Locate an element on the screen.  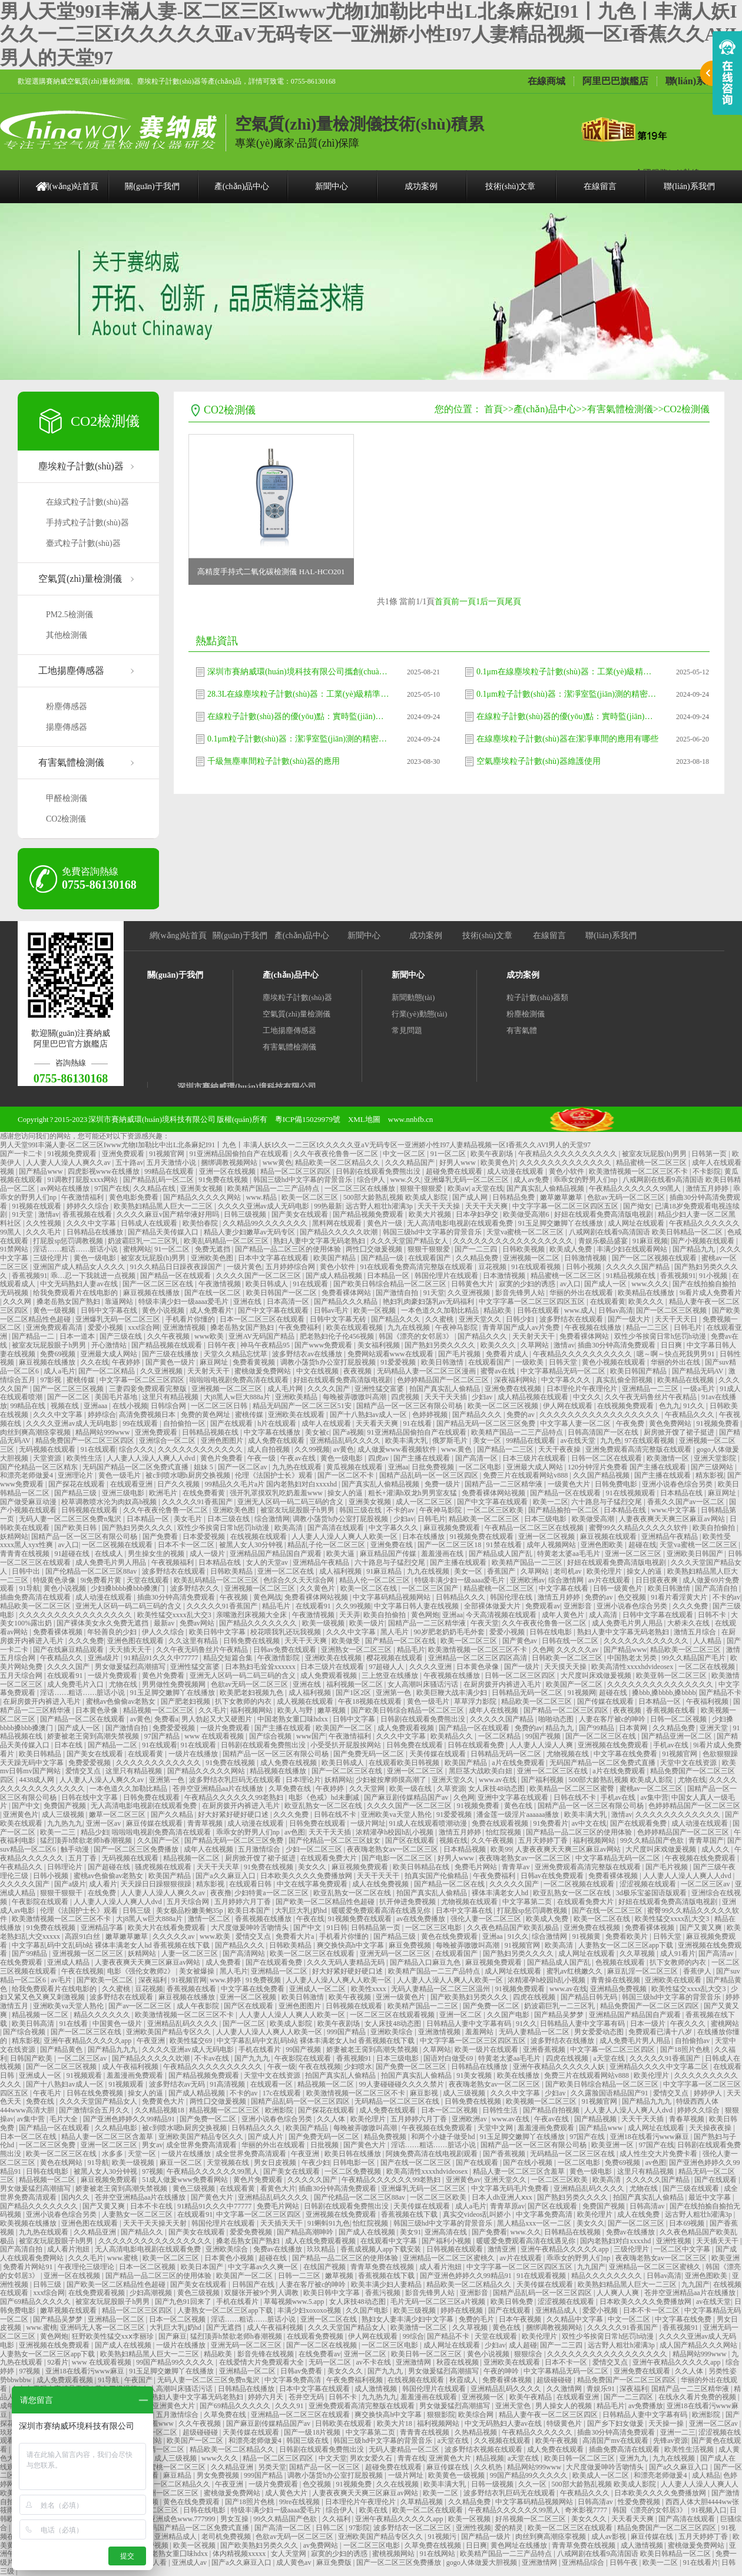
韩国三级hd中文字幕的背景音乐 is located at coordinates (303, 1180).